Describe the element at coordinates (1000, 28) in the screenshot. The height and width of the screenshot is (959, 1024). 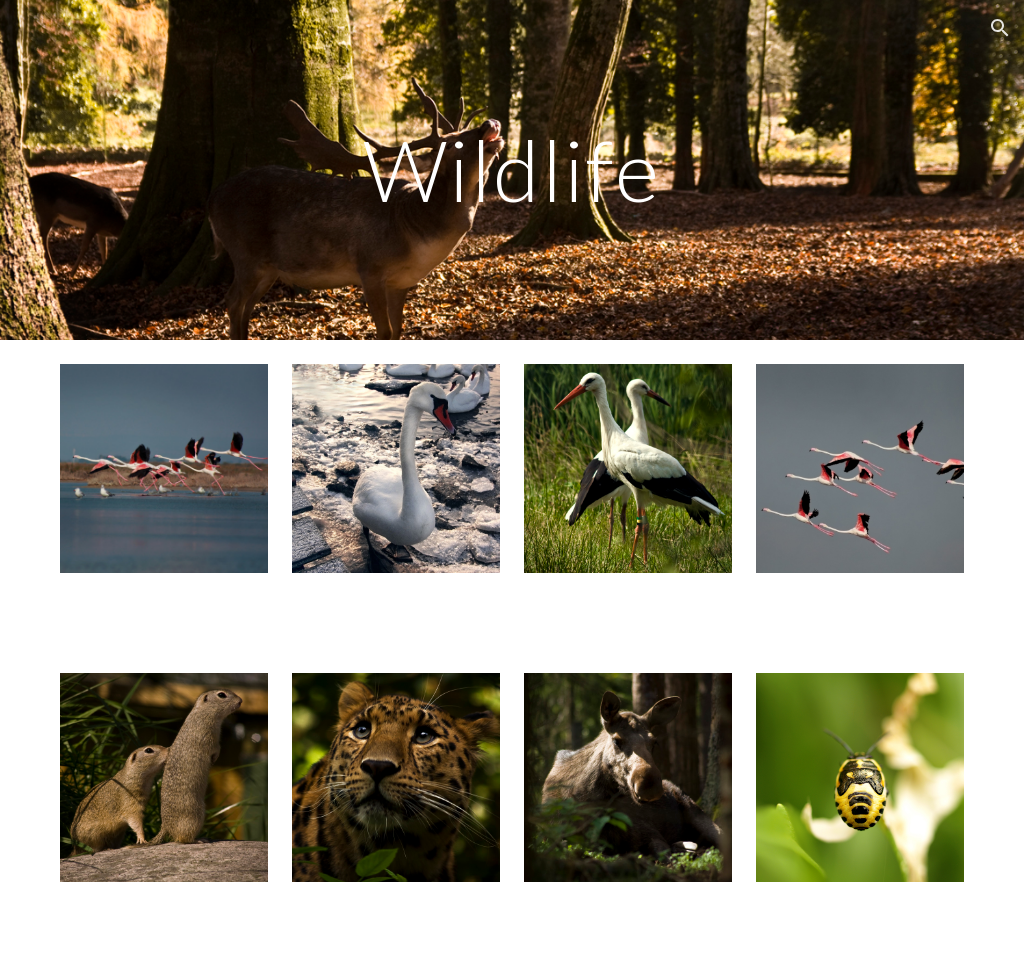
I see `[button]` at that location.